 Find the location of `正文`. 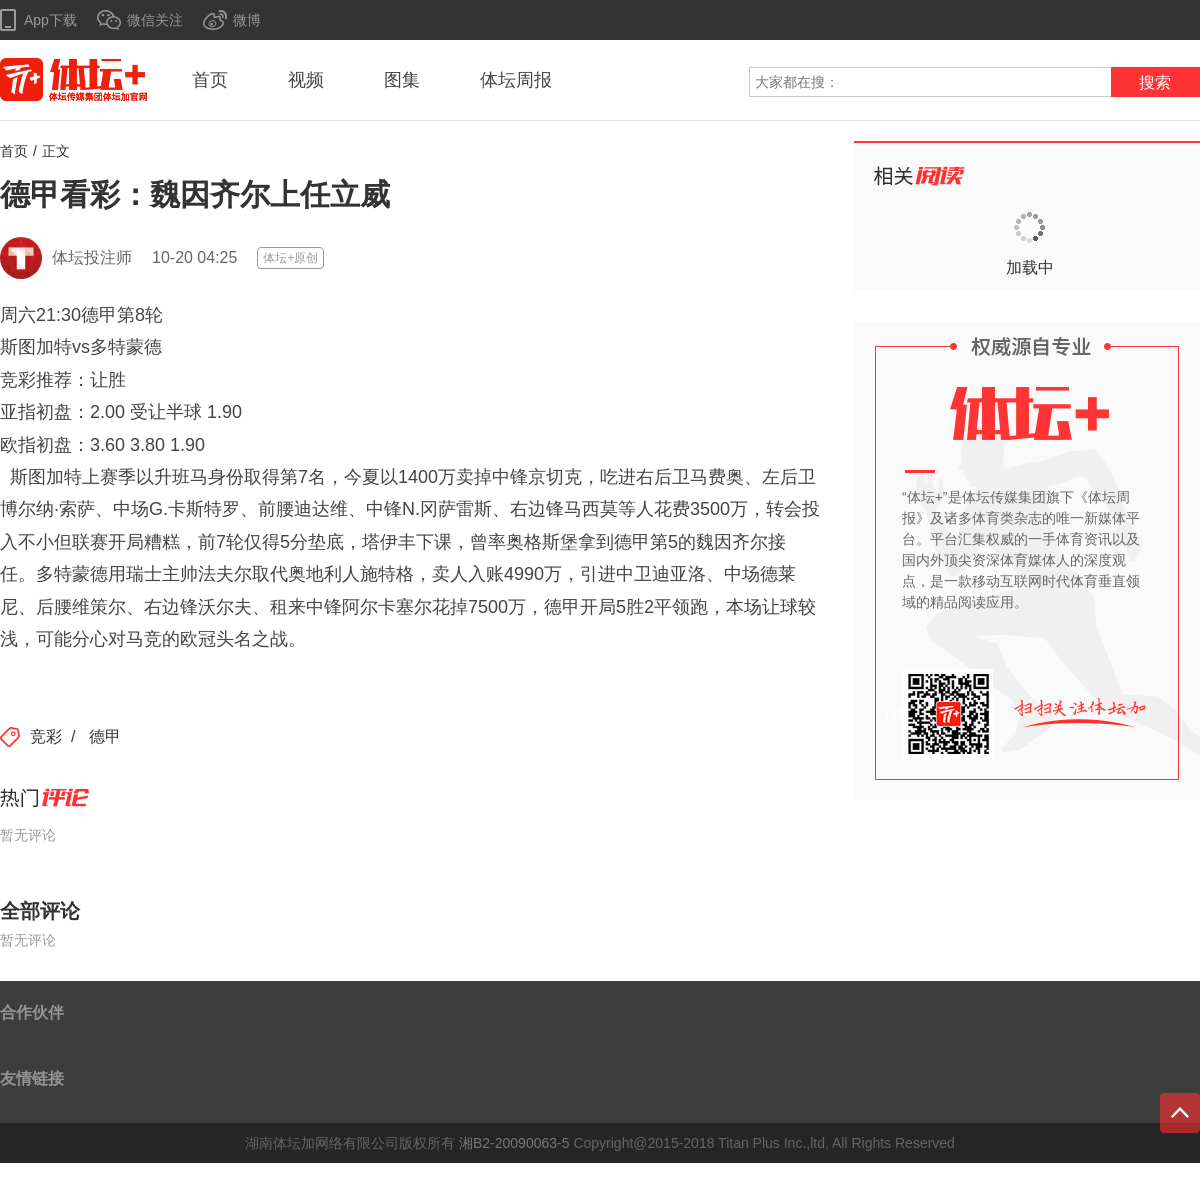

正文 is located at coordinates (56, 151).